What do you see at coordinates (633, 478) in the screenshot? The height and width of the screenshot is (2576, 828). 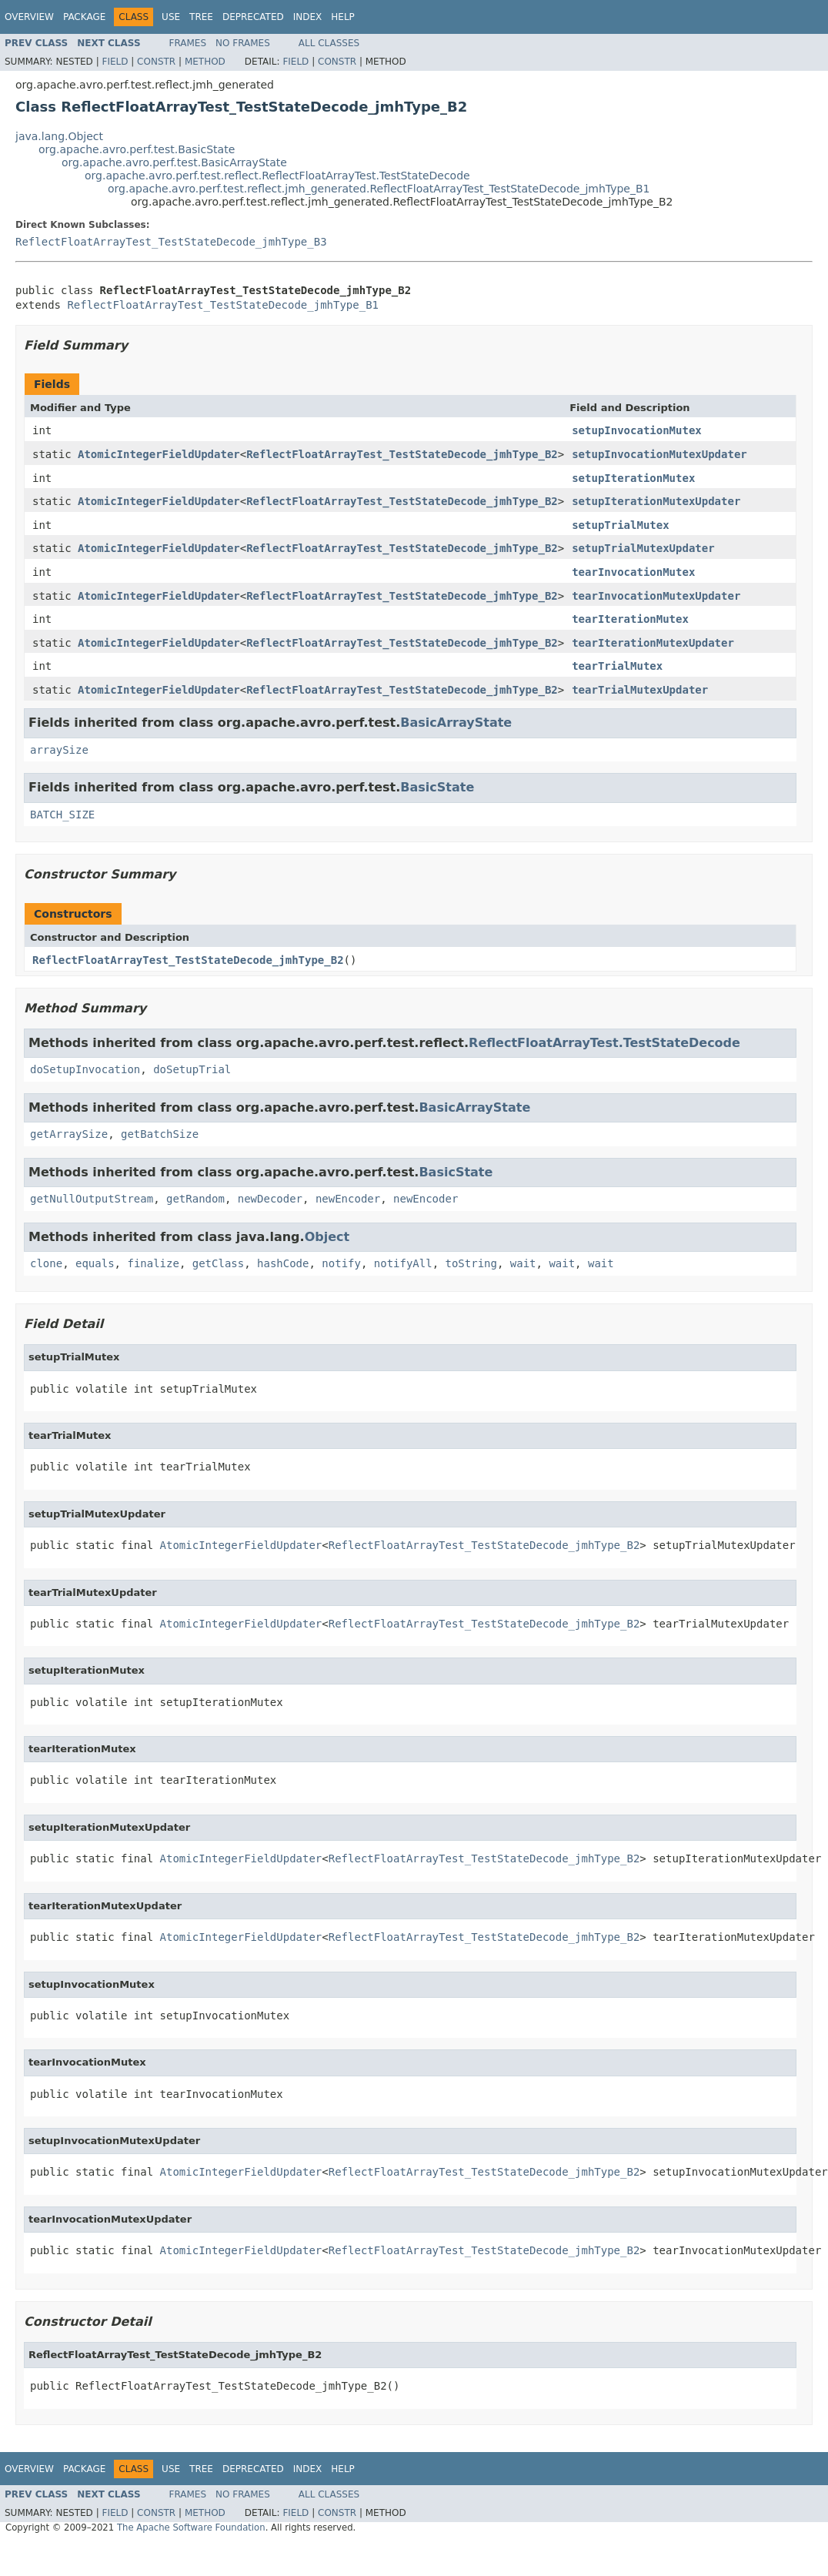 I see `setupIterationMutex` at bounding box center [633, 478].